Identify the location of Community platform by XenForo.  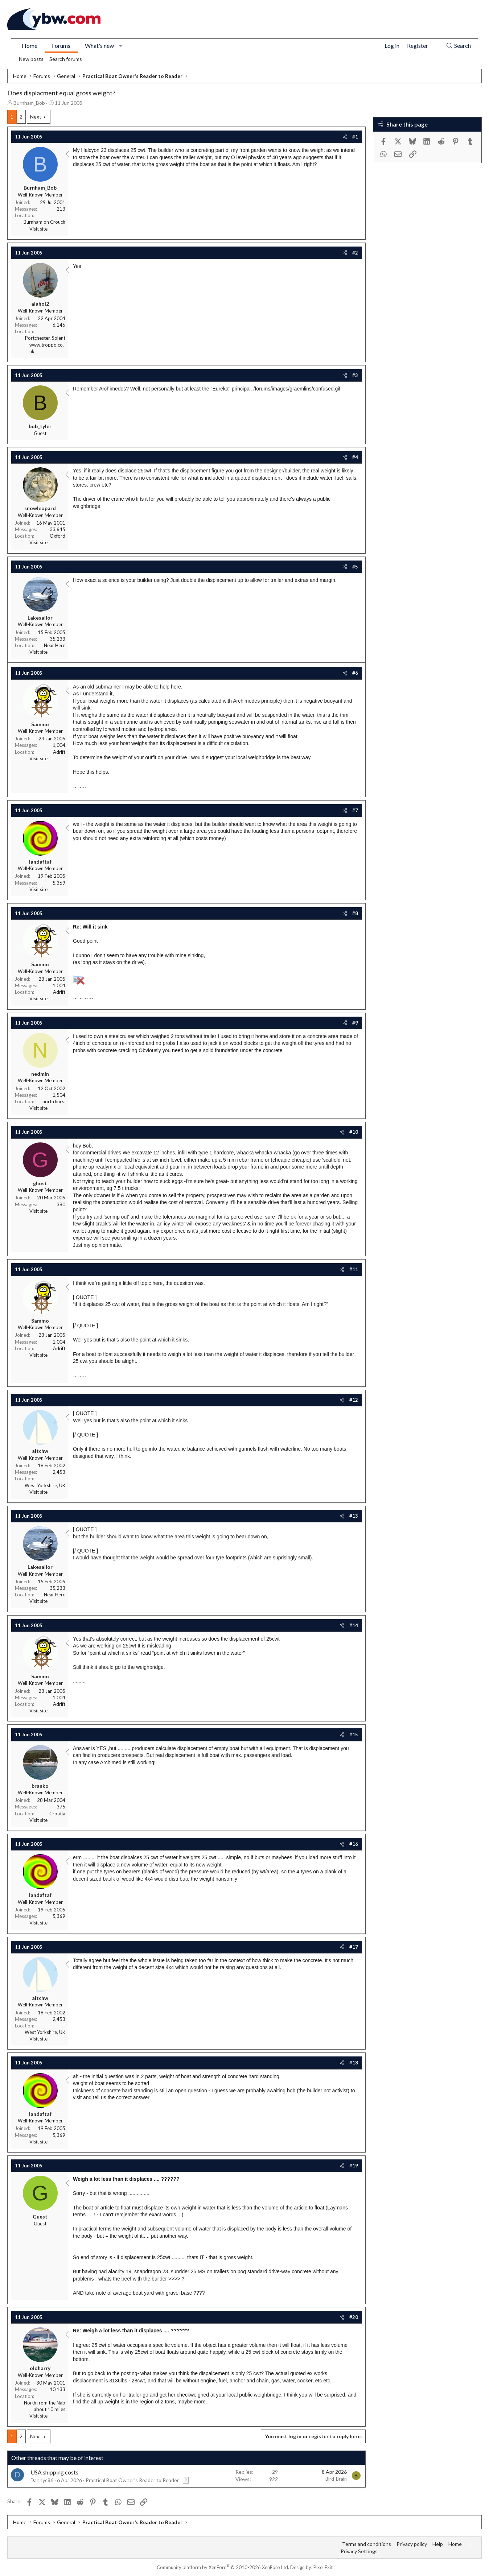
(223, 2567).